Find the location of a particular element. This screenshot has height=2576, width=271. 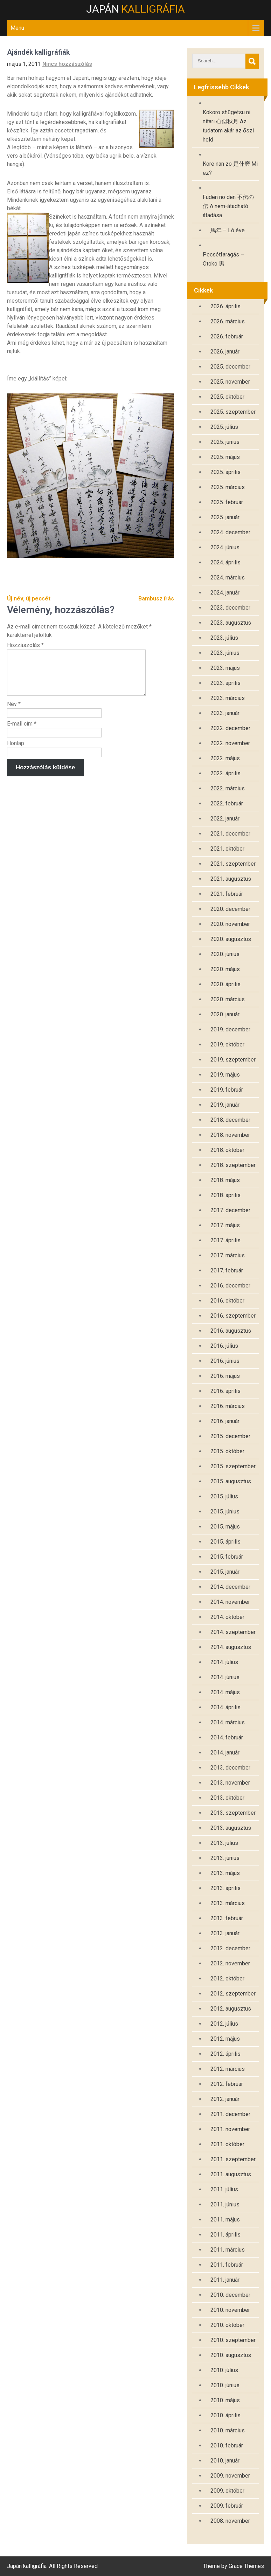

2016. január is located at coordinates (224, 1421).